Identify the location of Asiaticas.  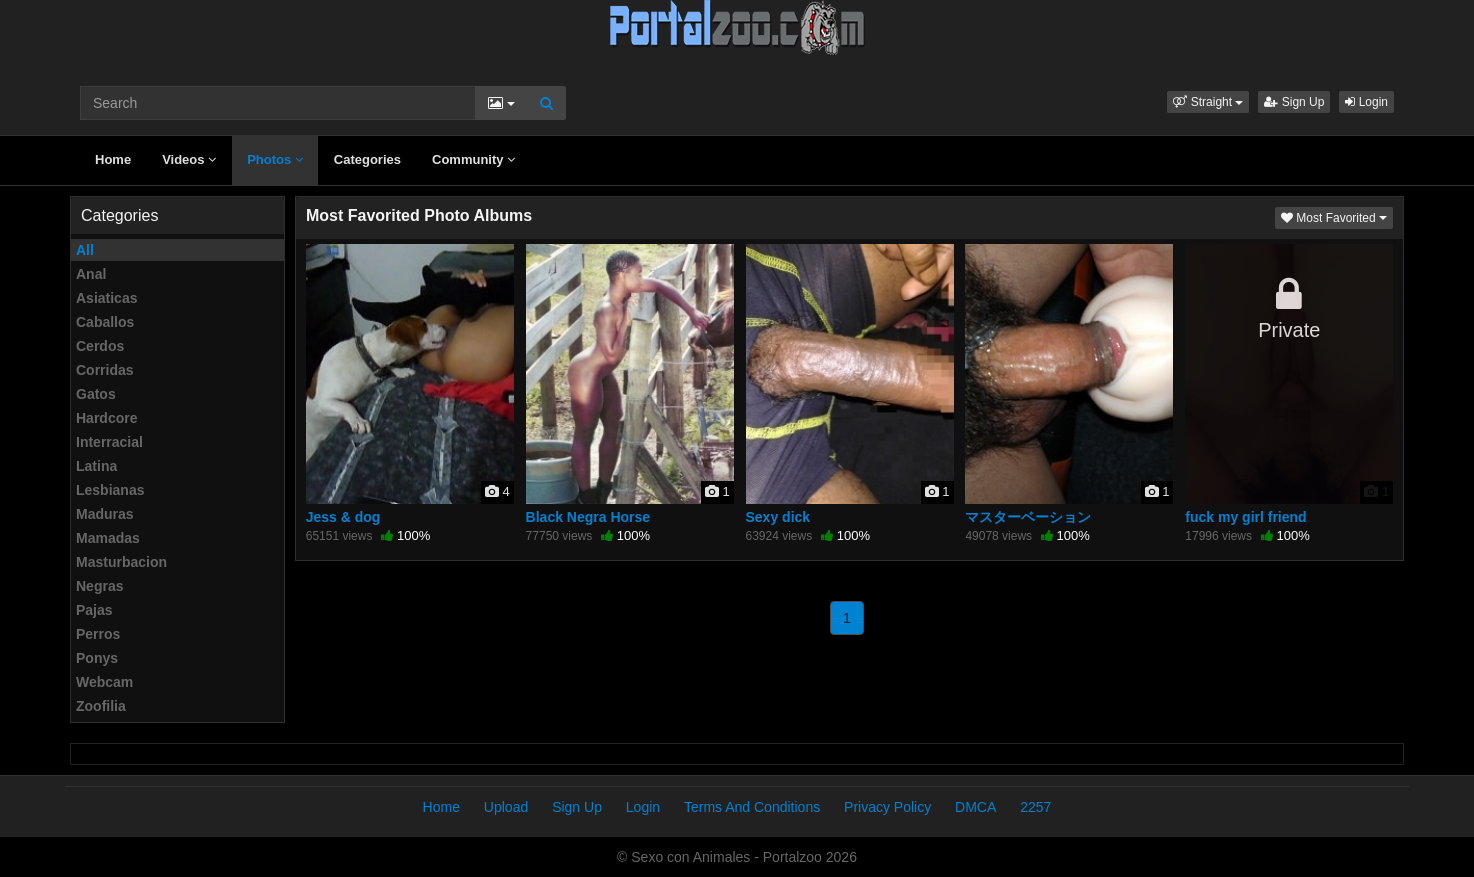
(106, 298).